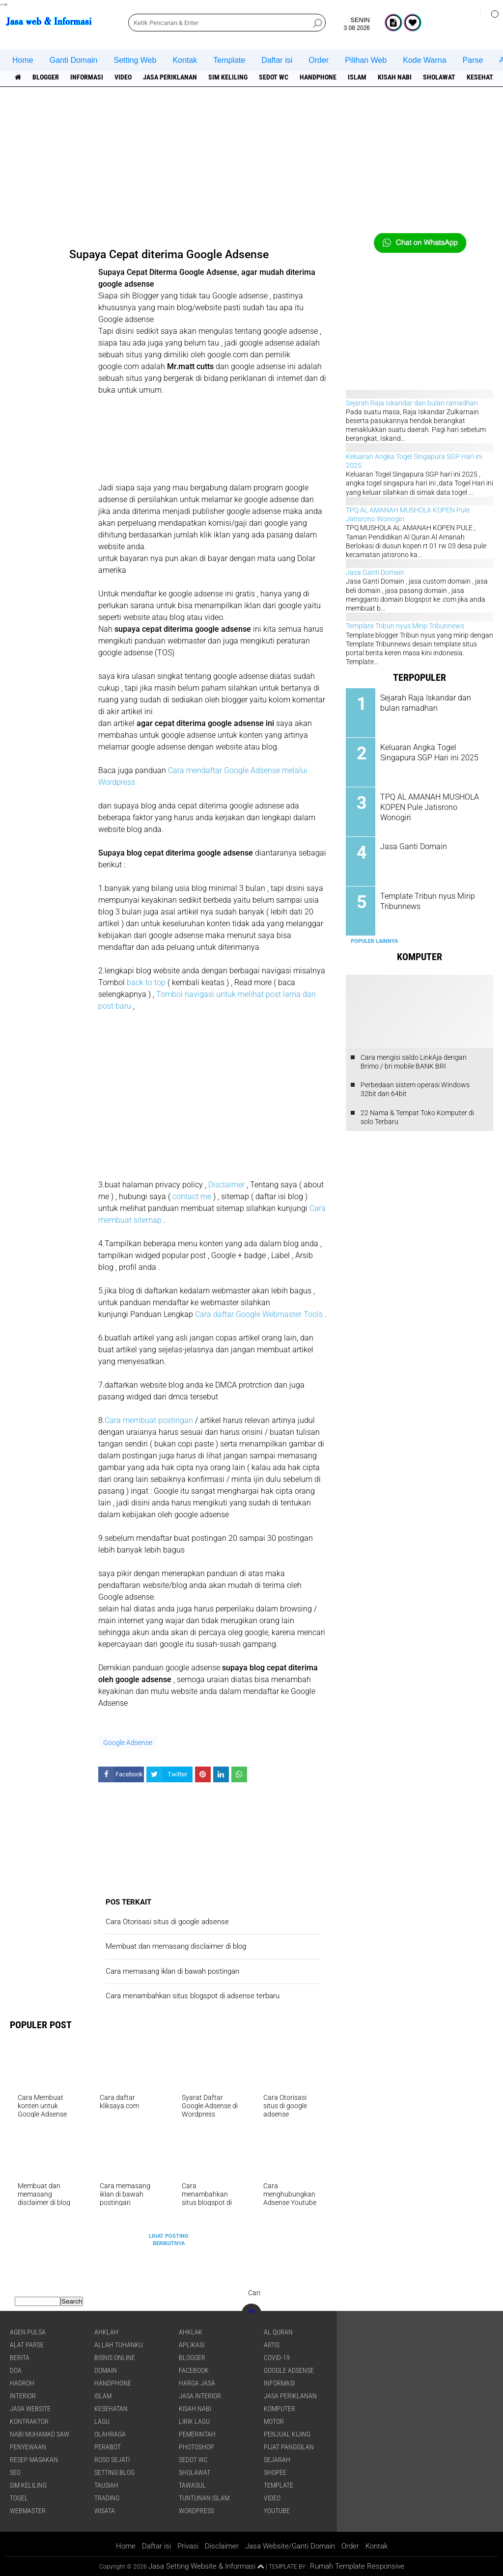 This screenshot has height=2576, width=503. Describe the element at coordinates (279, 2409) in the screenshot. I see `Komputer` at that location.